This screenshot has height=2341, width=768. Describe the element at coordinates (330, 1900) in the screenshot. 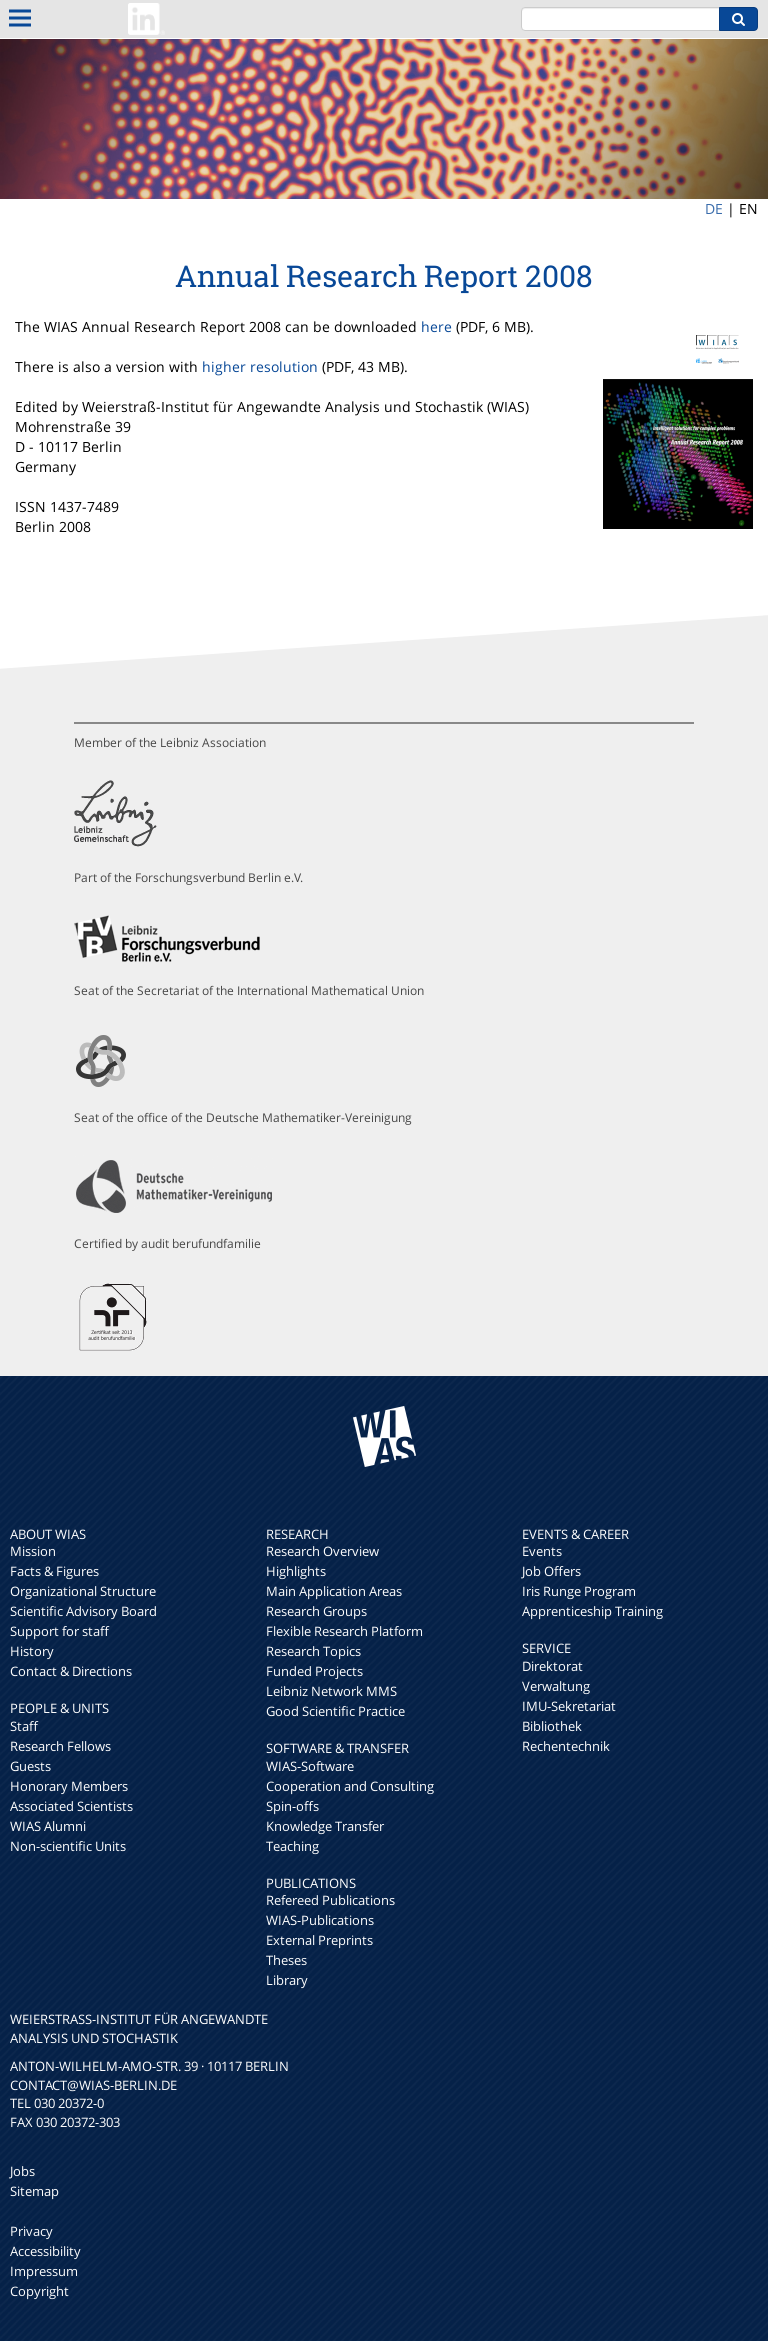

I see `Refereed Publications` at that location.